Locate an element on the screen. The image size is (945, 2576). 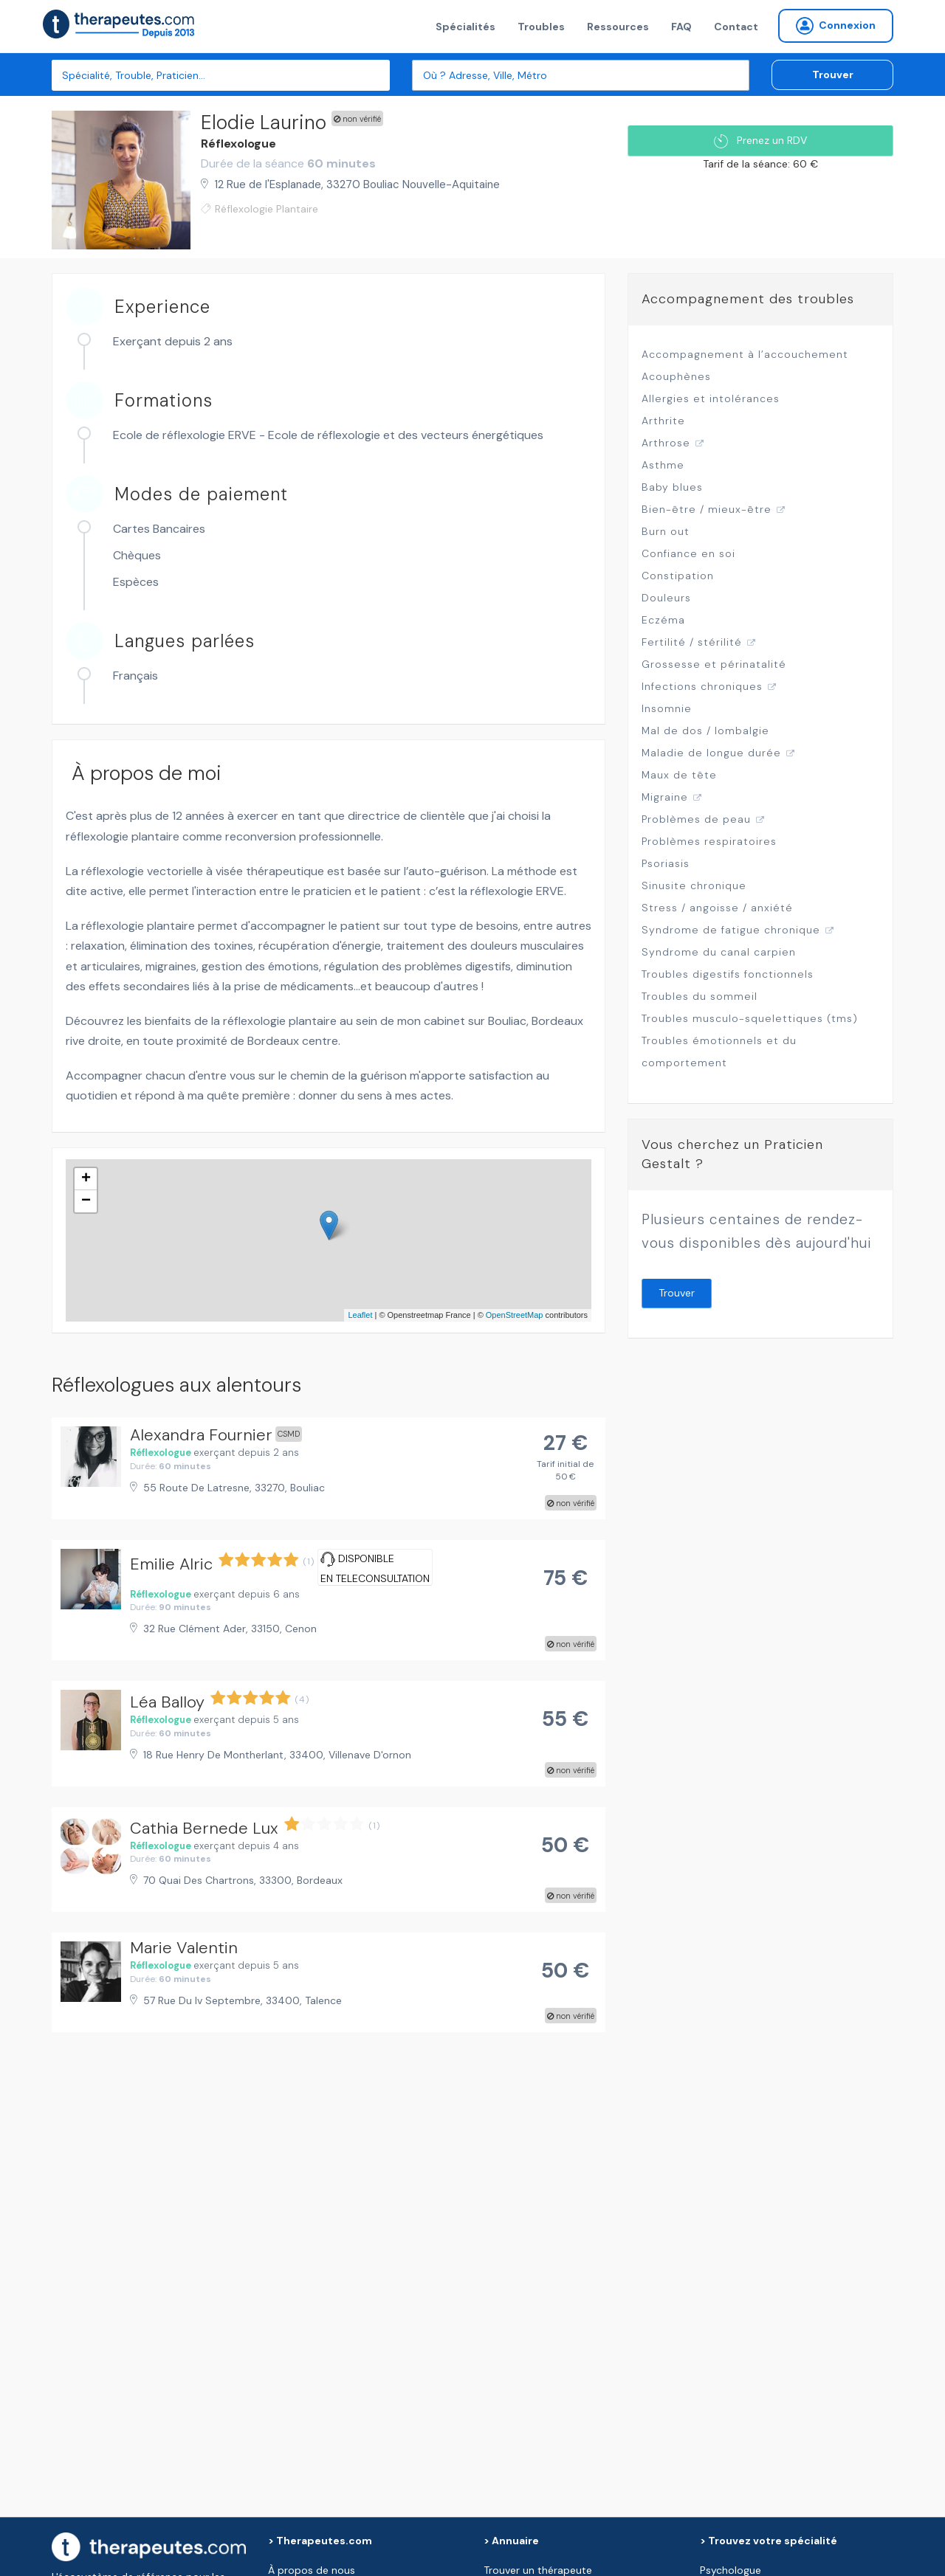
Troubles is located at coordinates (541, 26).